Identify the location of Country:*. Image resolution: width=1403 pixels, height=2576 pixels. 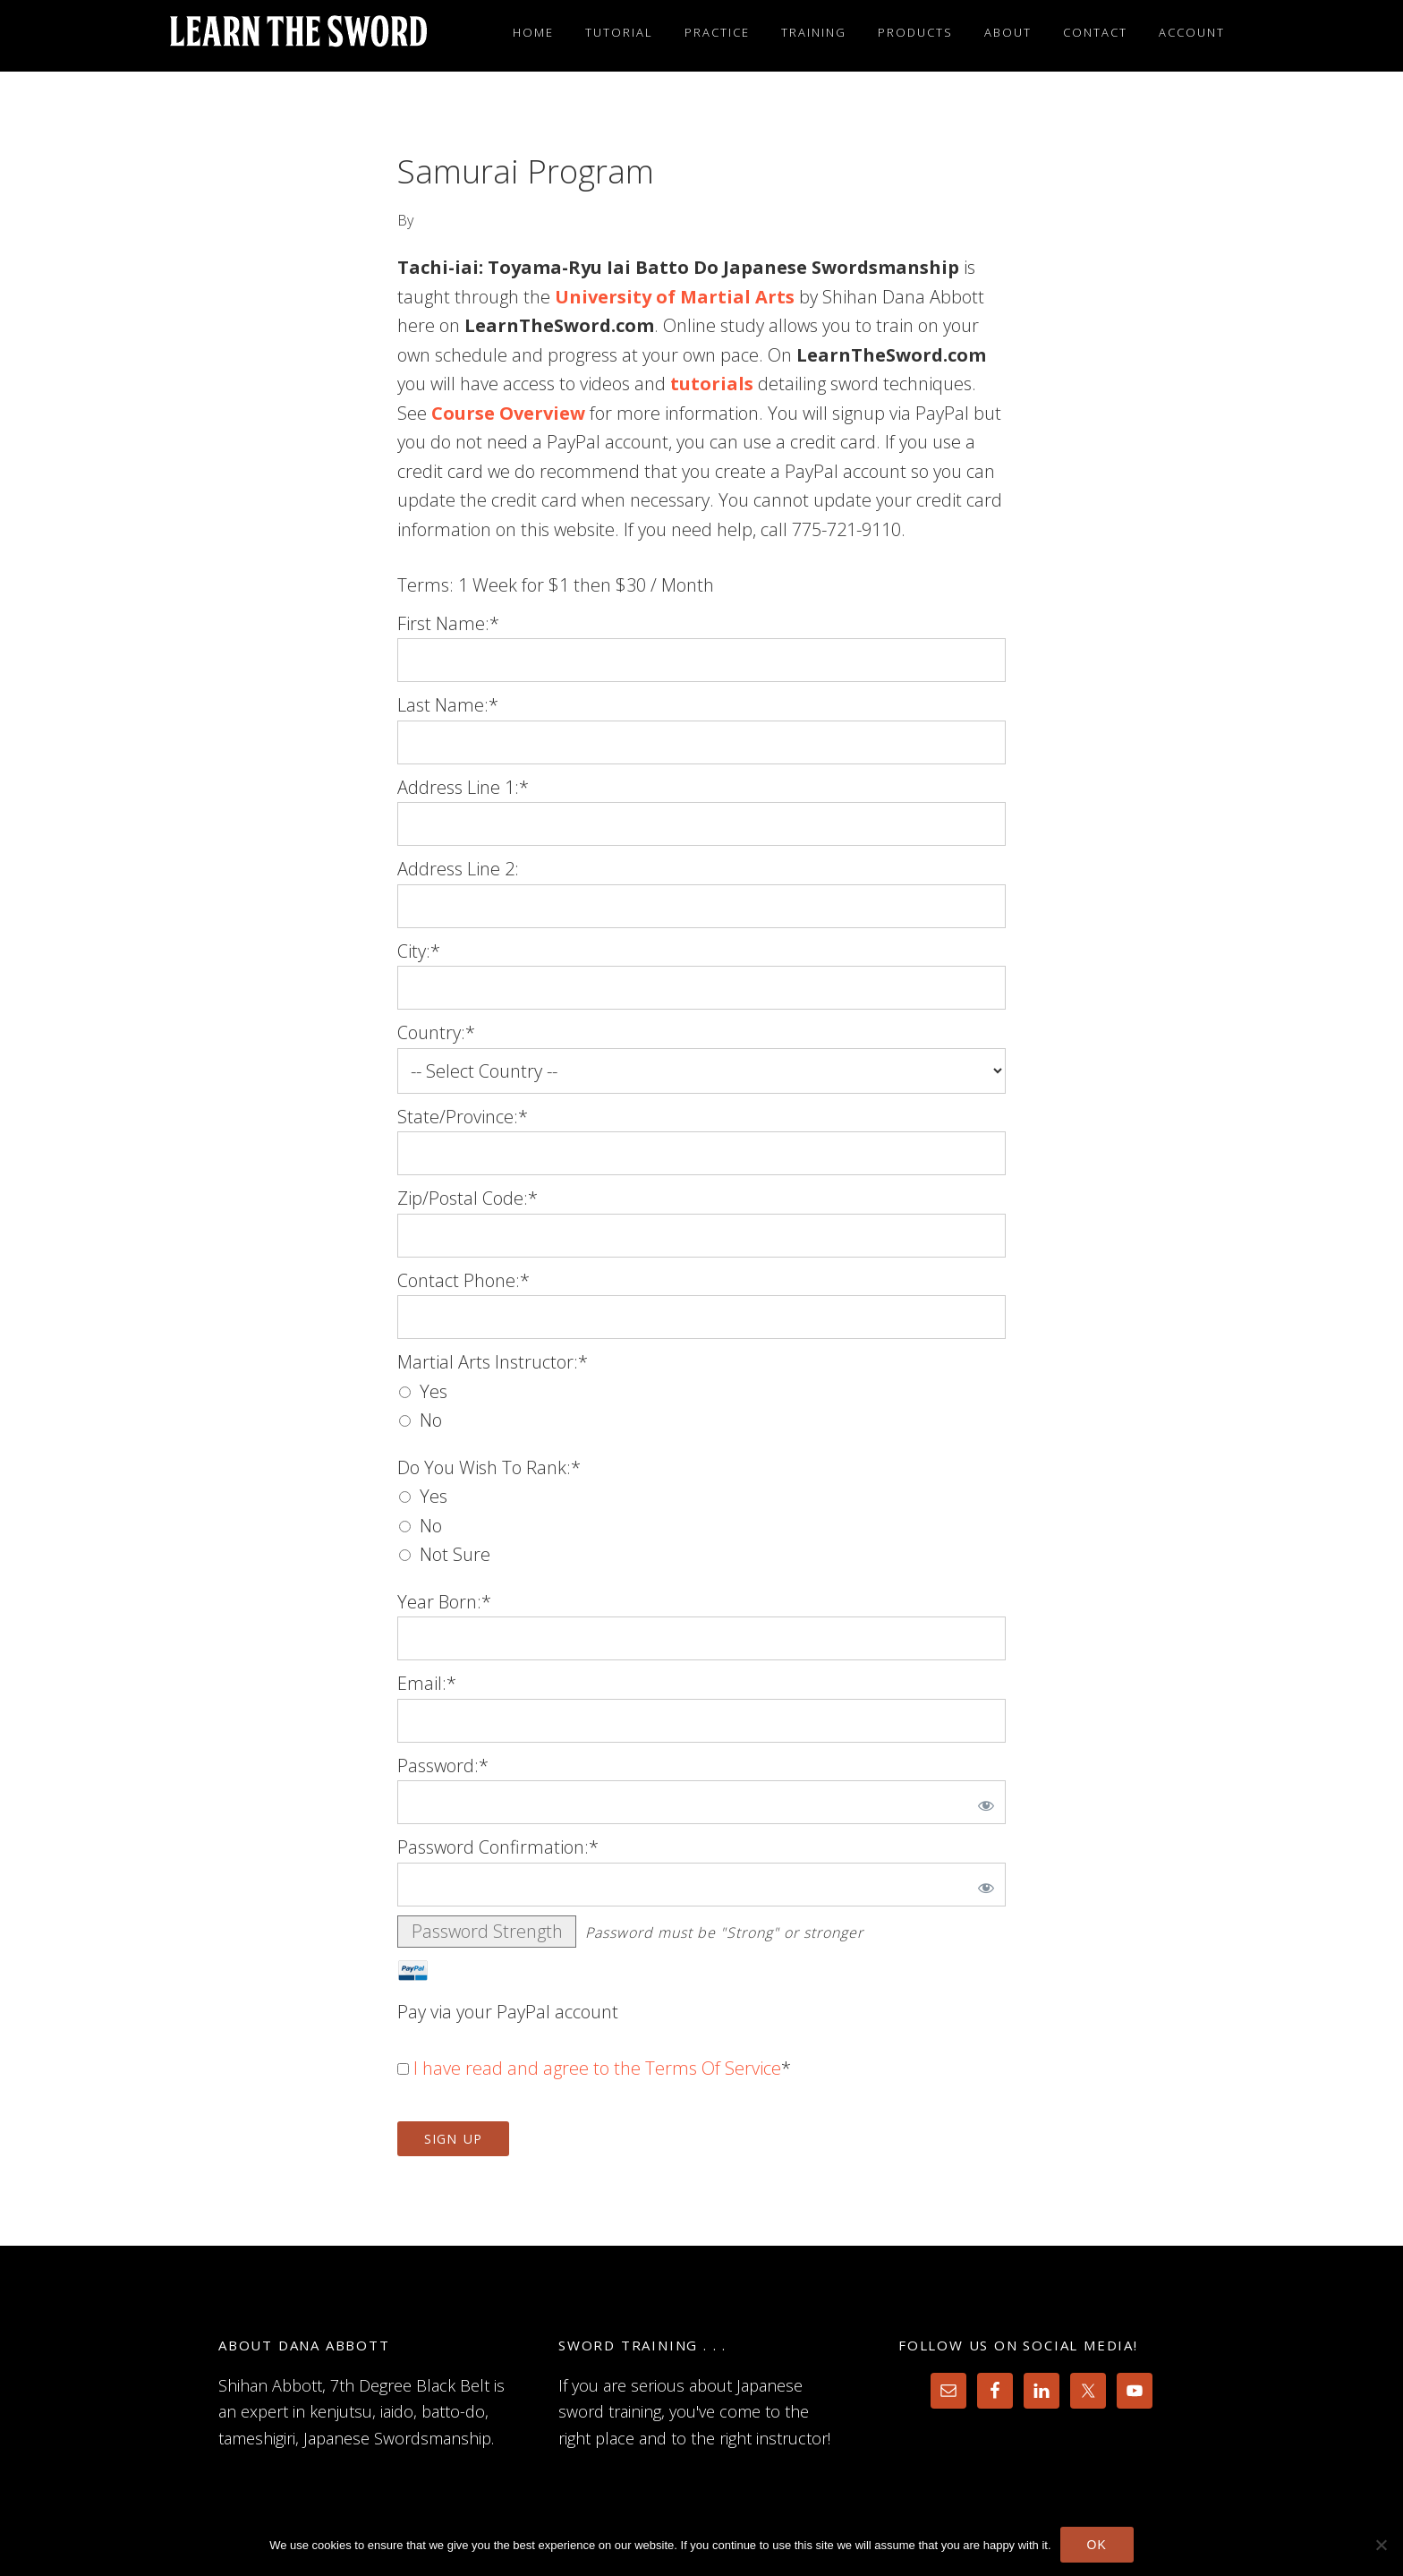
(436, 1032).